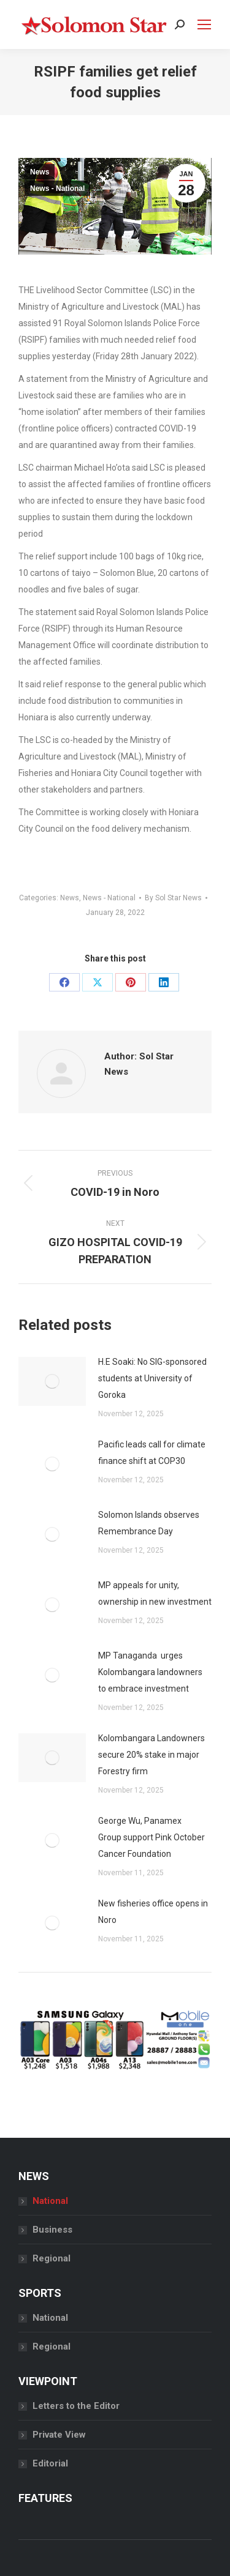 This screenshot has height=2576, width=230. I want to click on National, so click(50, 2200).